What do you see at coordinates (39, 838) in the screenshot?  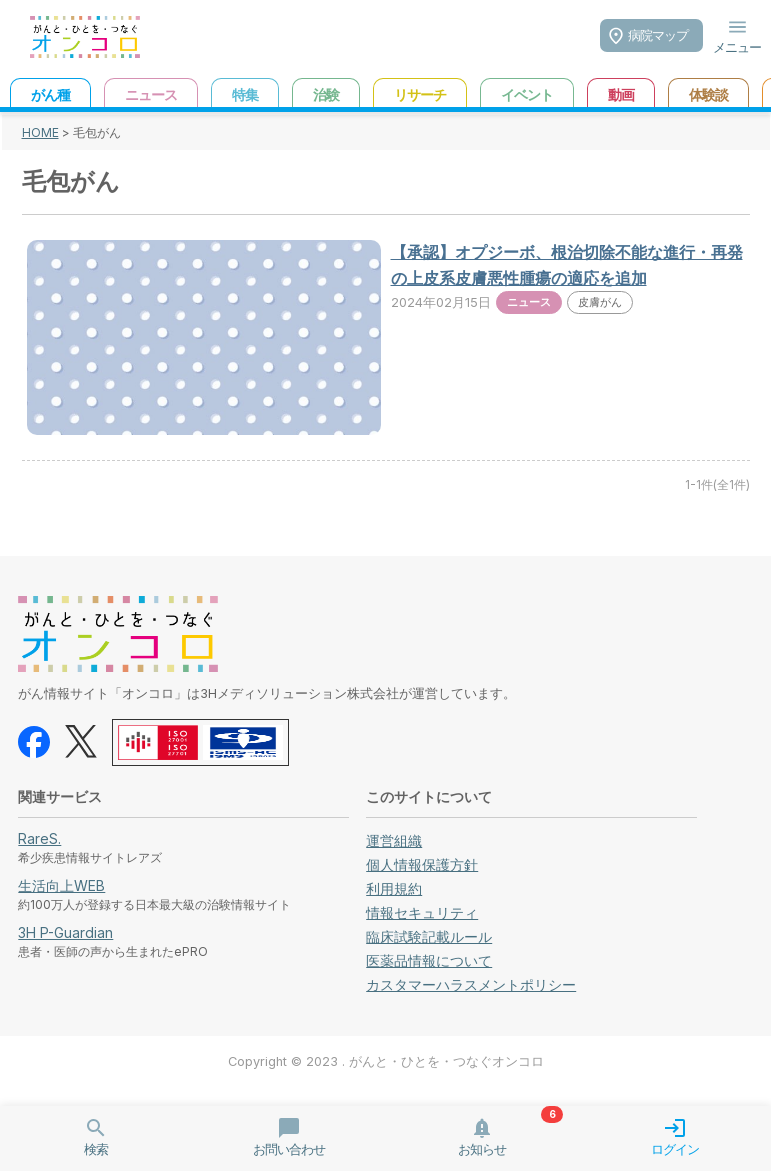 I see `RareS.` at bounding box center [39, 838].